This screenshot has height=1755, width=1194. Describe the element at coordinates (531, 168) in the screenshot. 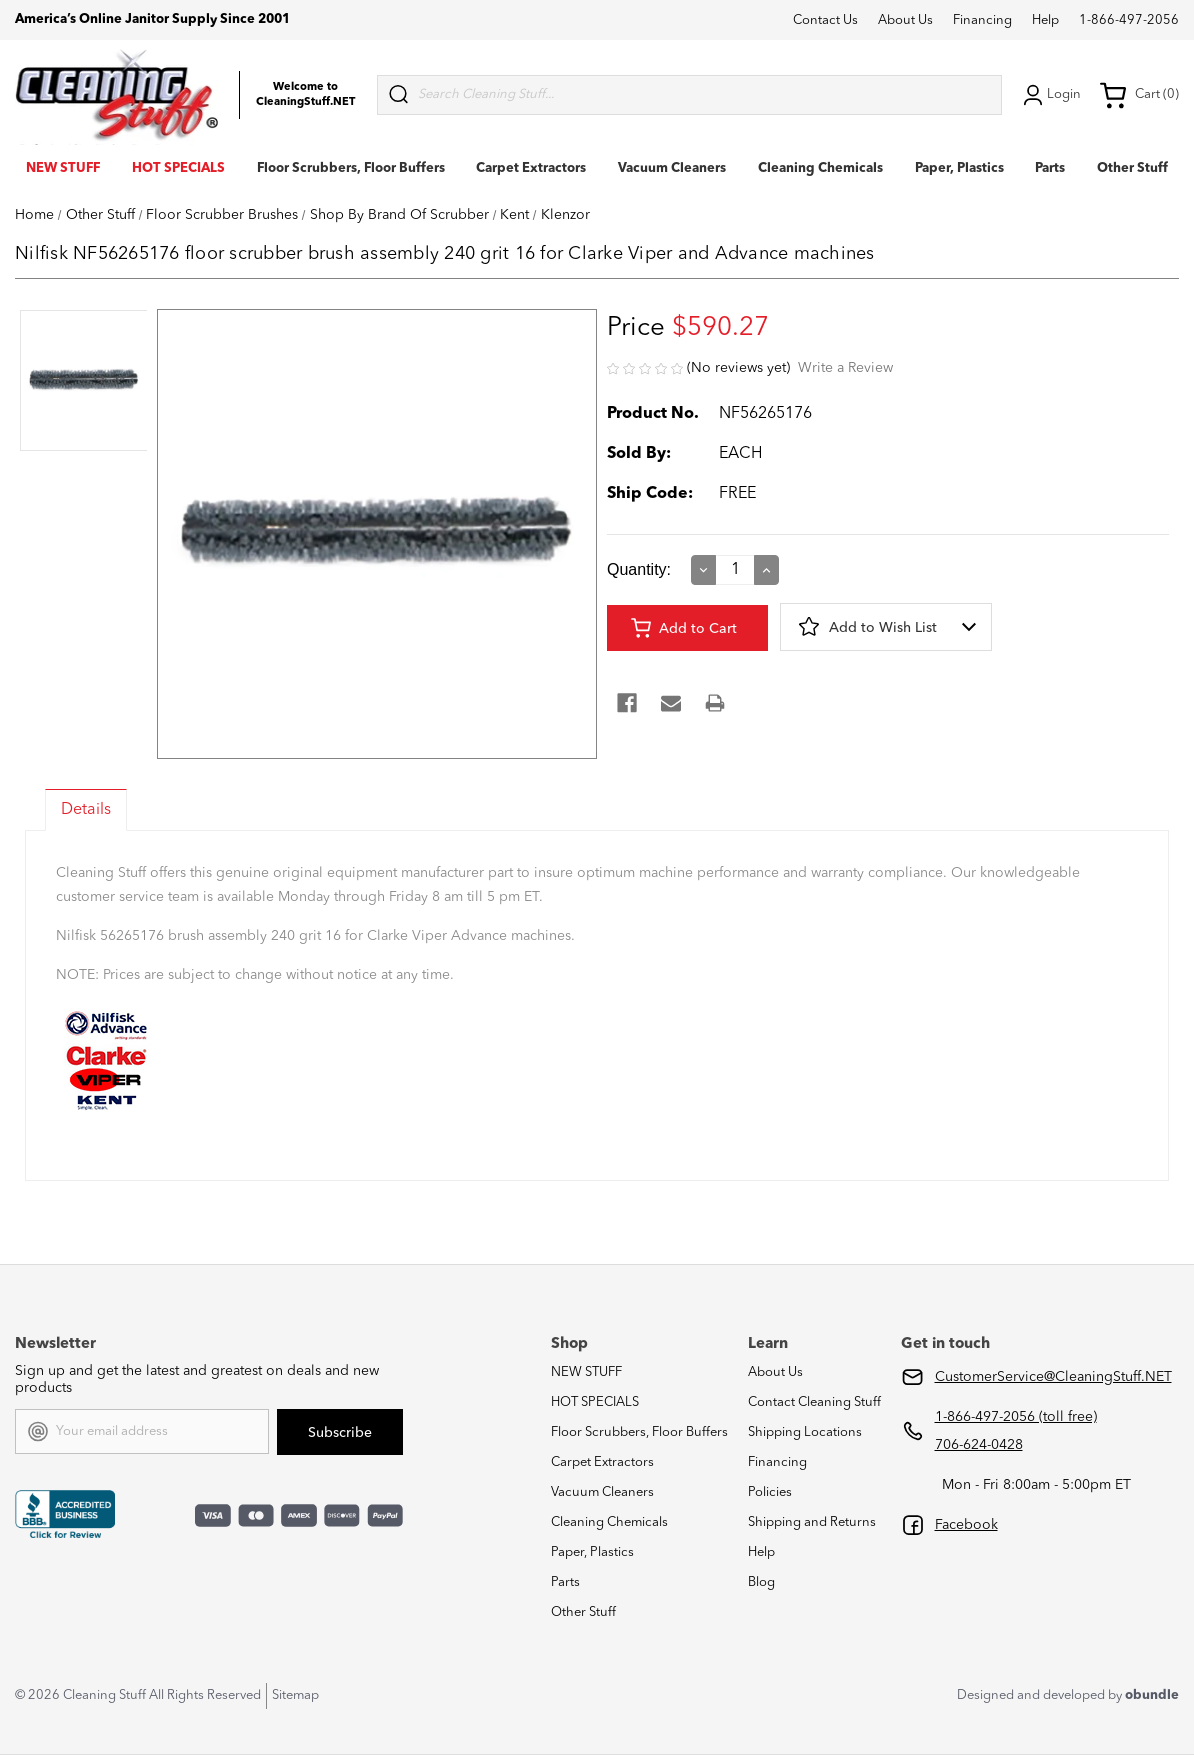

I see `Carpet Extractors` at that location.